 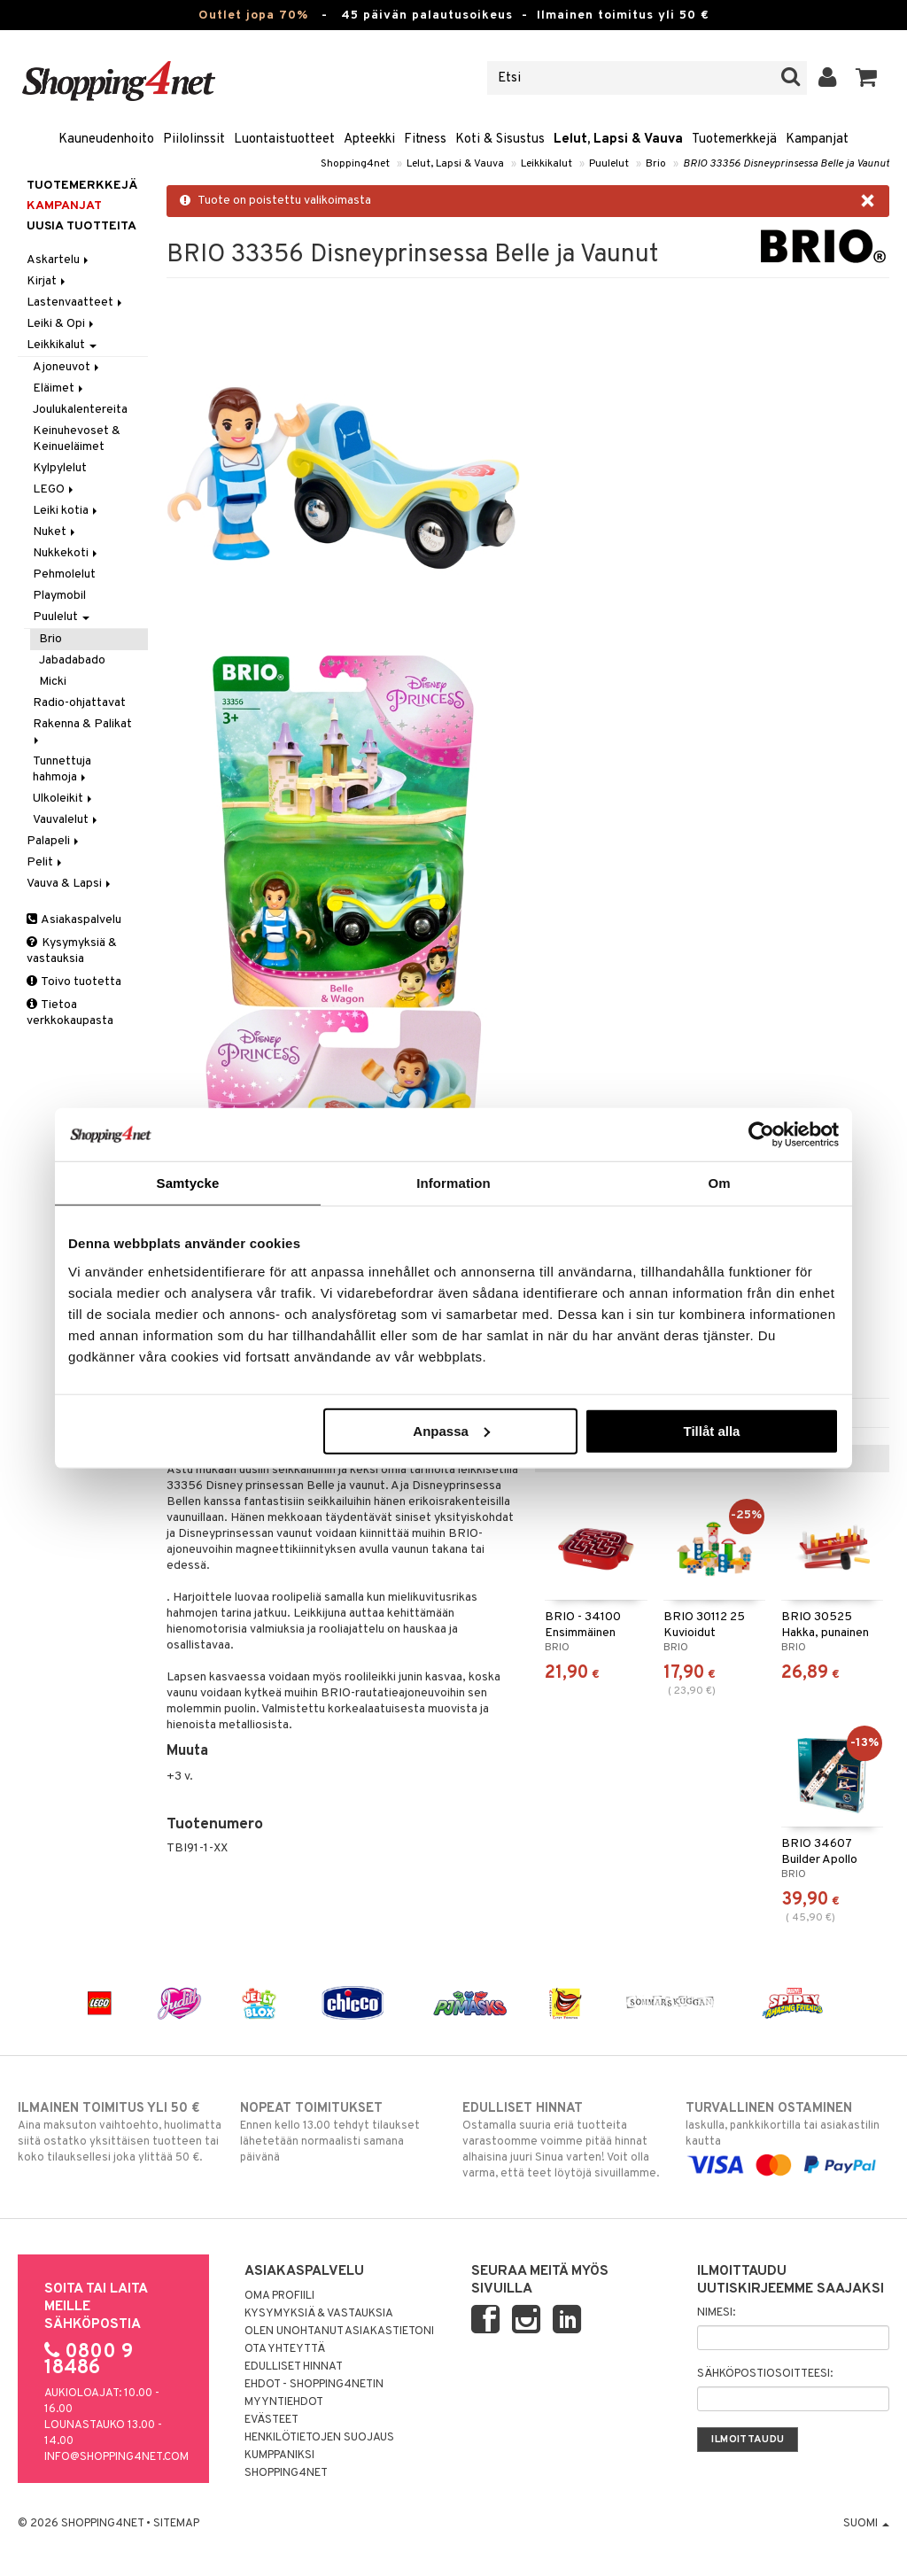 What do you see at coordinates (867, 78) in the screenshot?
I see `[button]` at bounding box center [867, 78].